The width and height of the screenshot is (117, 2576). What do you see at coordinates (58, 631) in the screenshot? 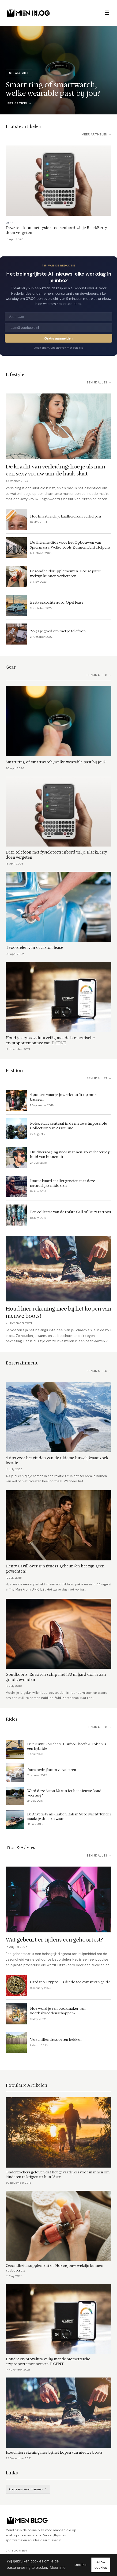
I see `Zo ga je goed om met je telefoon` at bounding box center [58, 631].